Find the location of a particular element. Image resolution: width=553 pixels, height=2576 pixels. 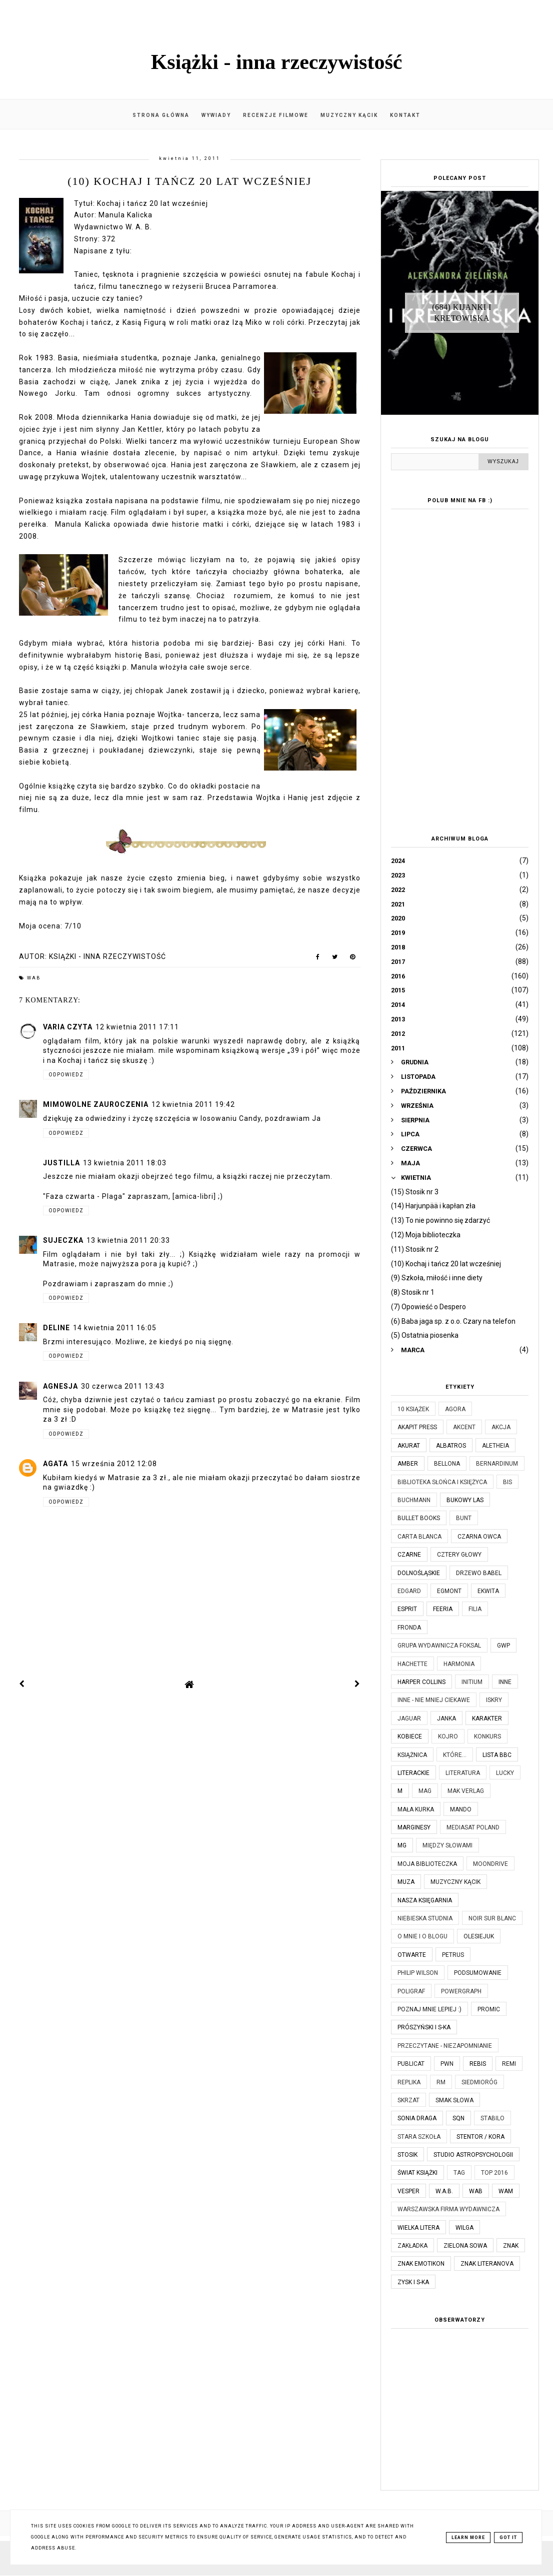

Remi is located at coordinates (509, 2063).